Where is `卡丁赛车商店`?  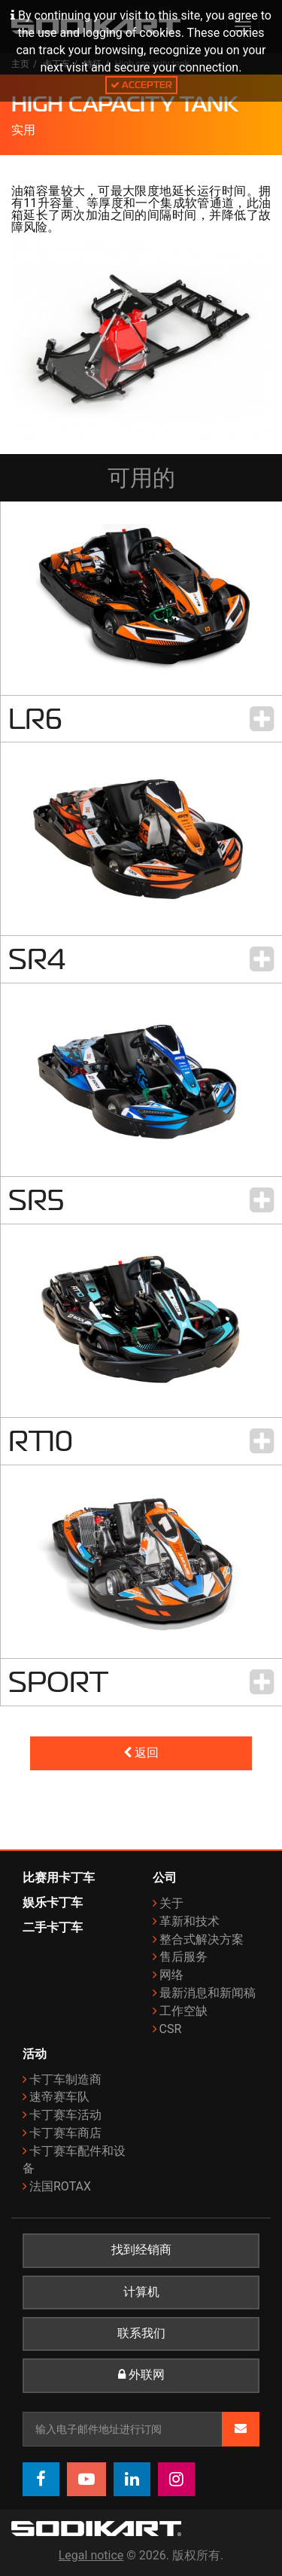 卡丁赛车商店 is located at coordinates (65, 2133).